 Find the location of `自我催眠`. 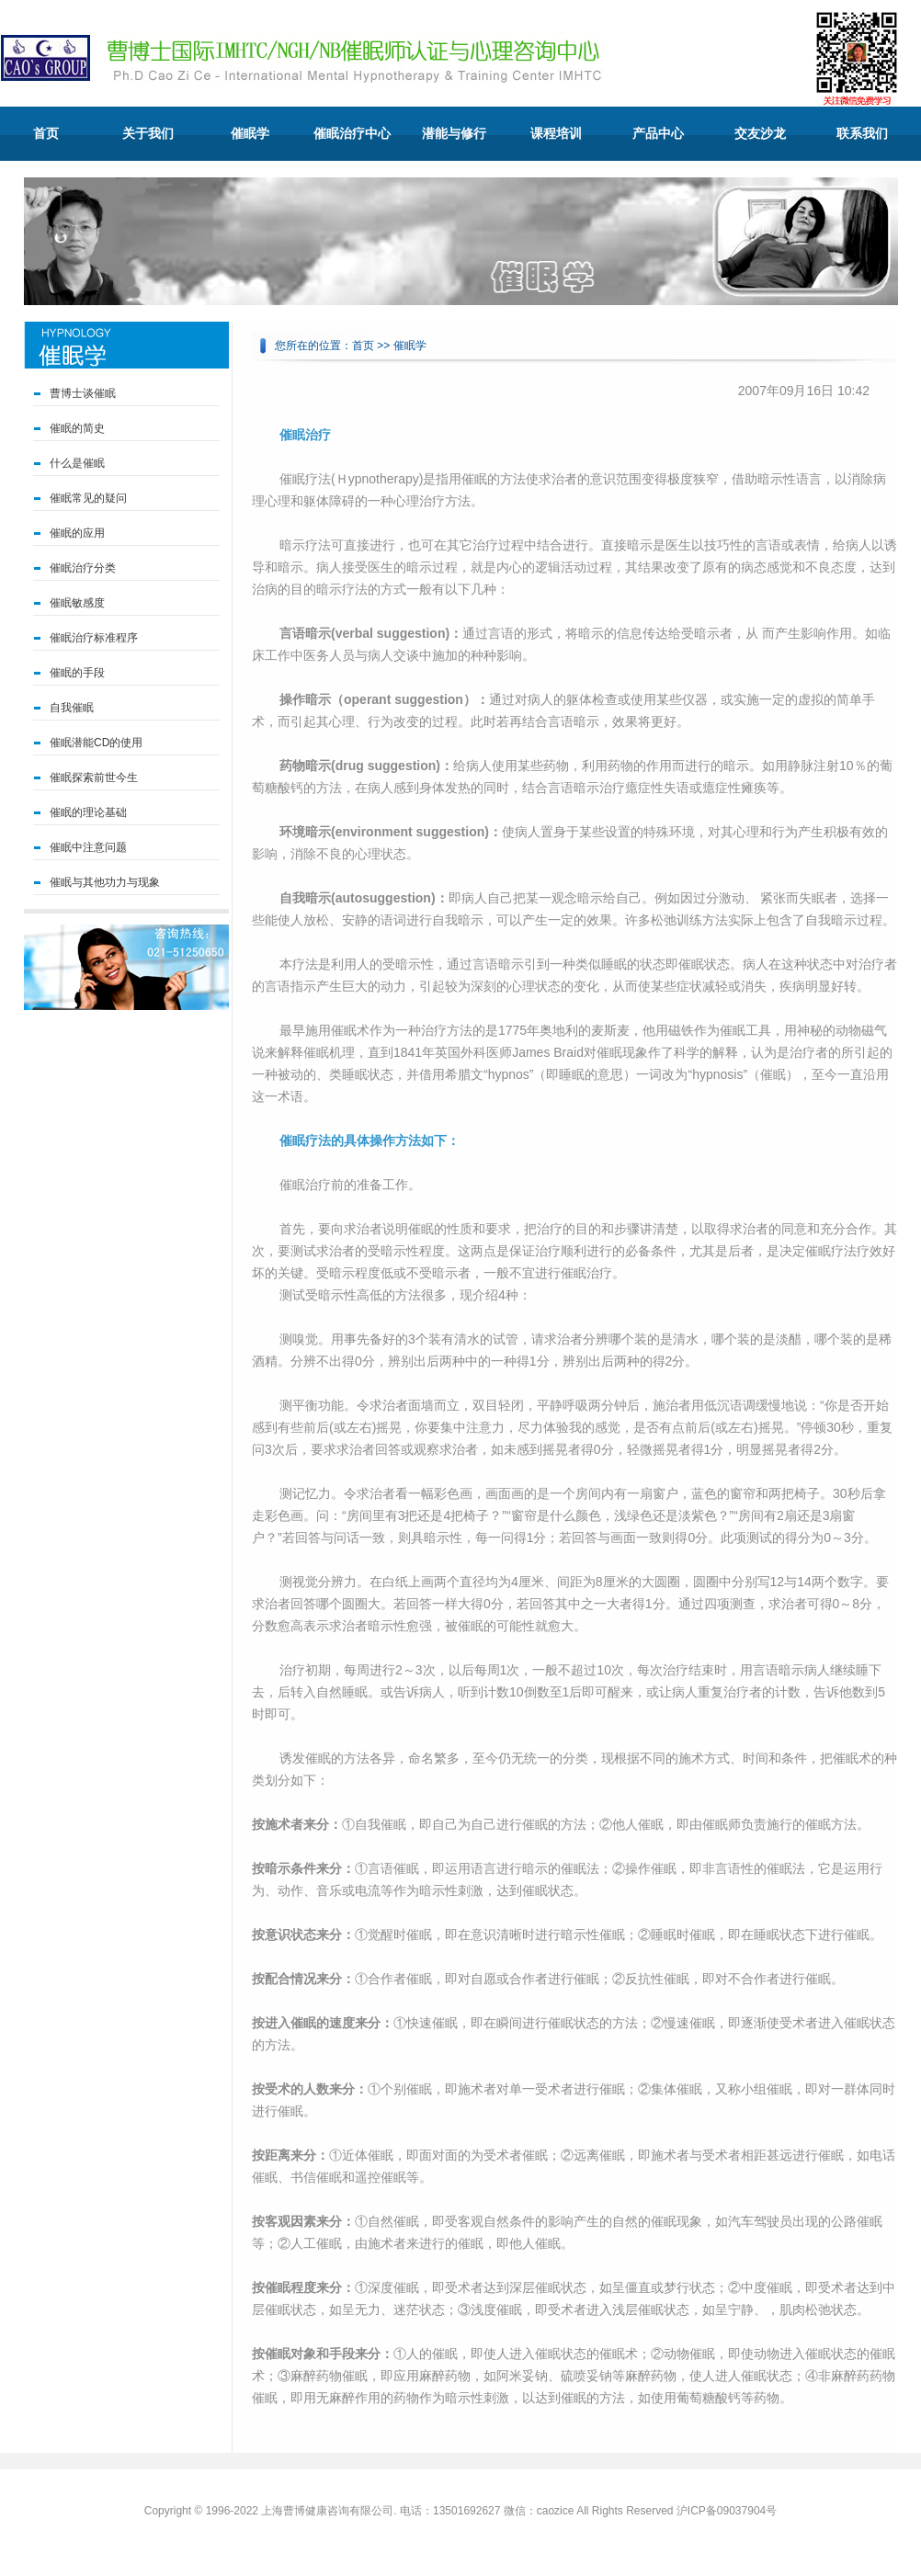

自我催眠 is located at coordinates (72, 707).